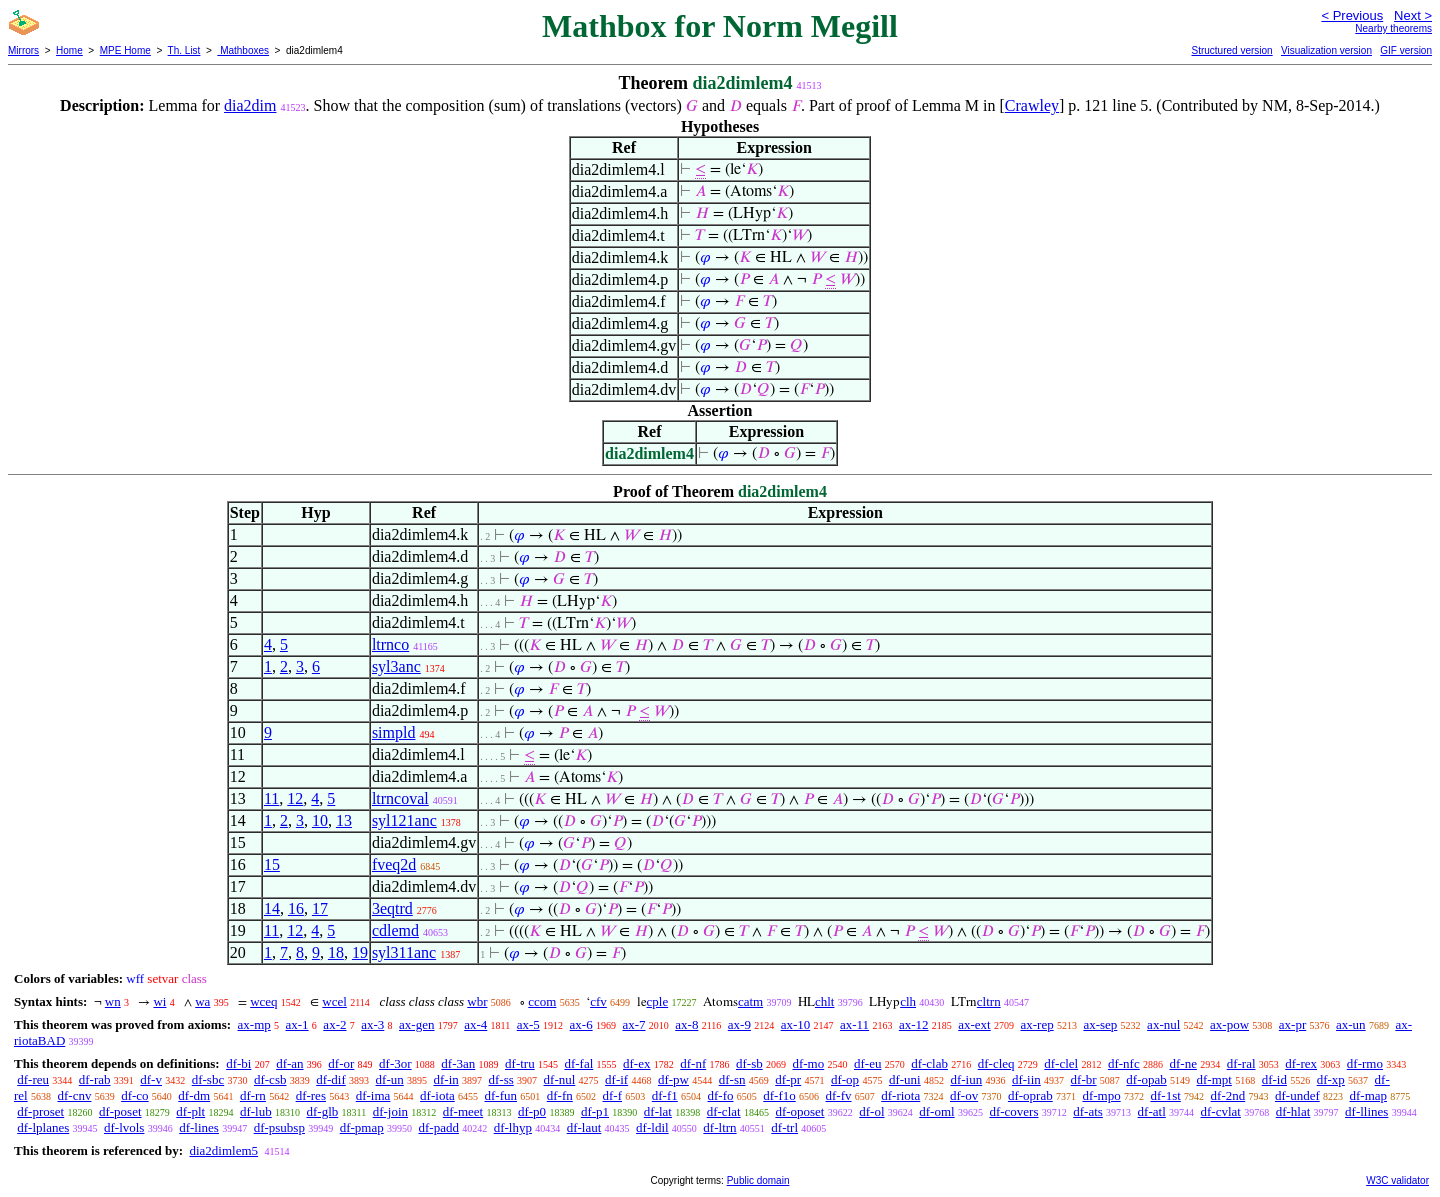 This screenshot has width=1440, height=1197. What do you see at coordinates (905, 1079) in the screenshot?
I see `df-uni` at bounding box center [905, 1079].